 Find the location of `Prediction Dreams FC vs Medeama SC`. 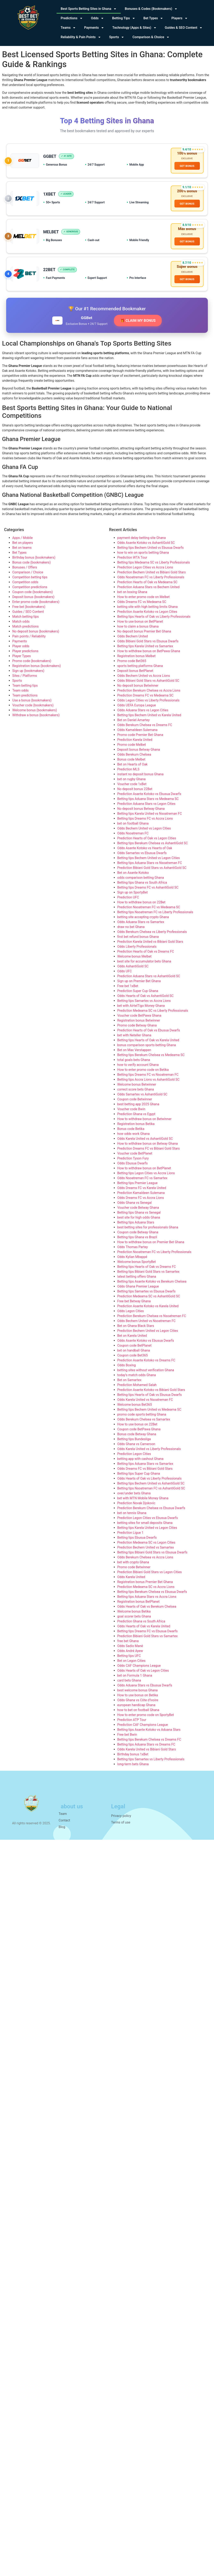

Prediction Dreams FC vs Medeama SC is located at coordinates (145, 703).